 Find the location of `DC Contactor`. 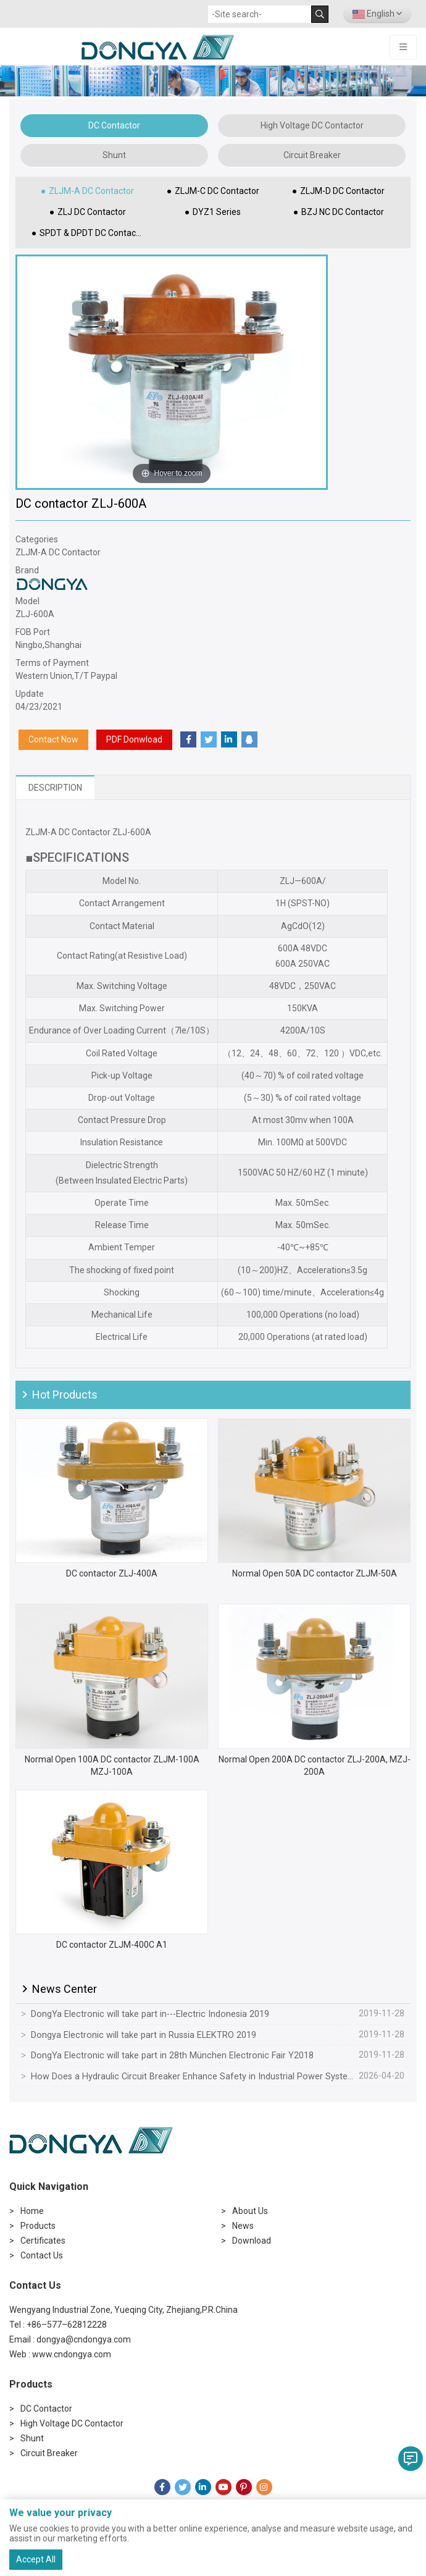

DC Contactor is located at coordinates (114, 125).